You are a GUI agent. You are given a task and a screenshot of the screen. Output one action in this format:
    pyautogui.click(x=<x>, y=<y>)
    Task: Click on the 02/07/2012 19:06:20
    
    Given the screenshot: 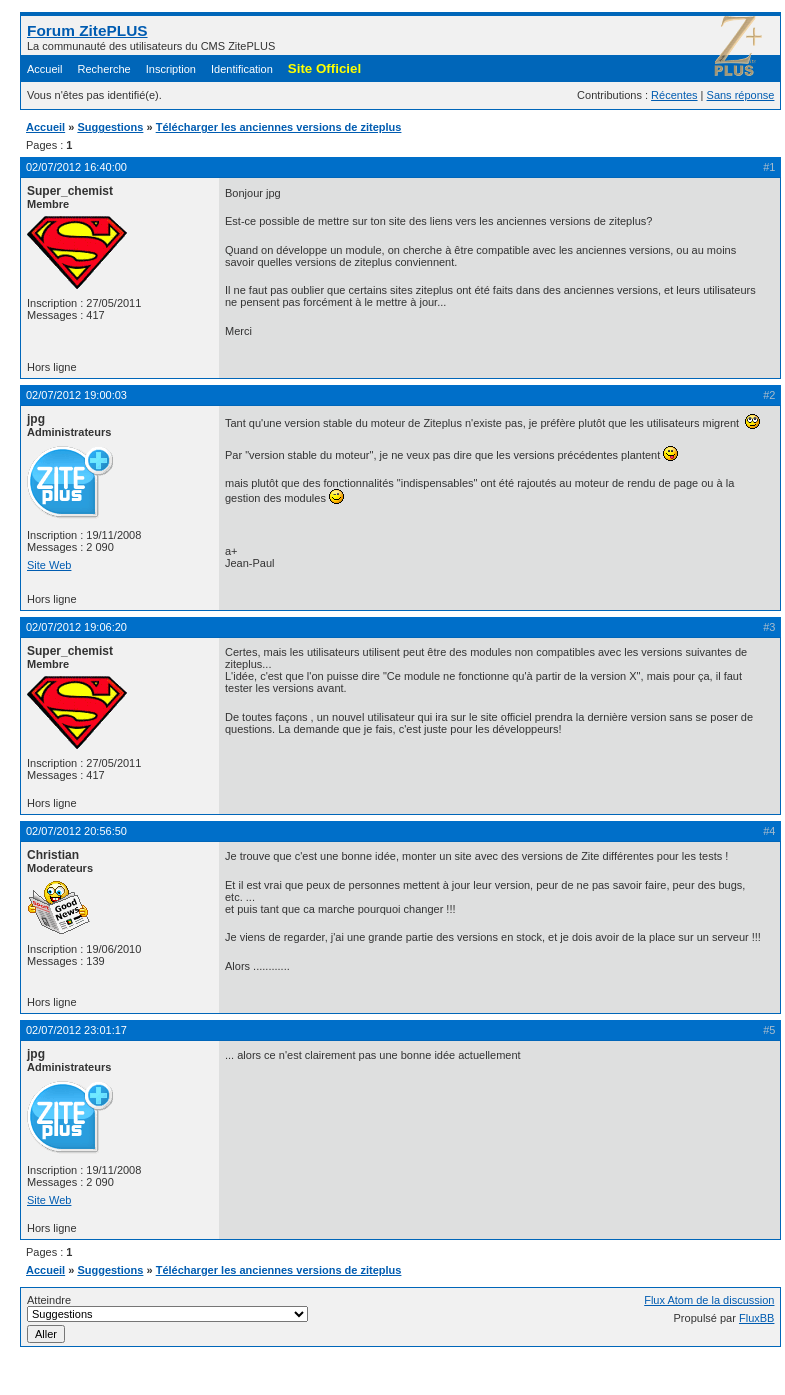 What is the action you would take?
    pyautogui.click(x=76, y=627)
    